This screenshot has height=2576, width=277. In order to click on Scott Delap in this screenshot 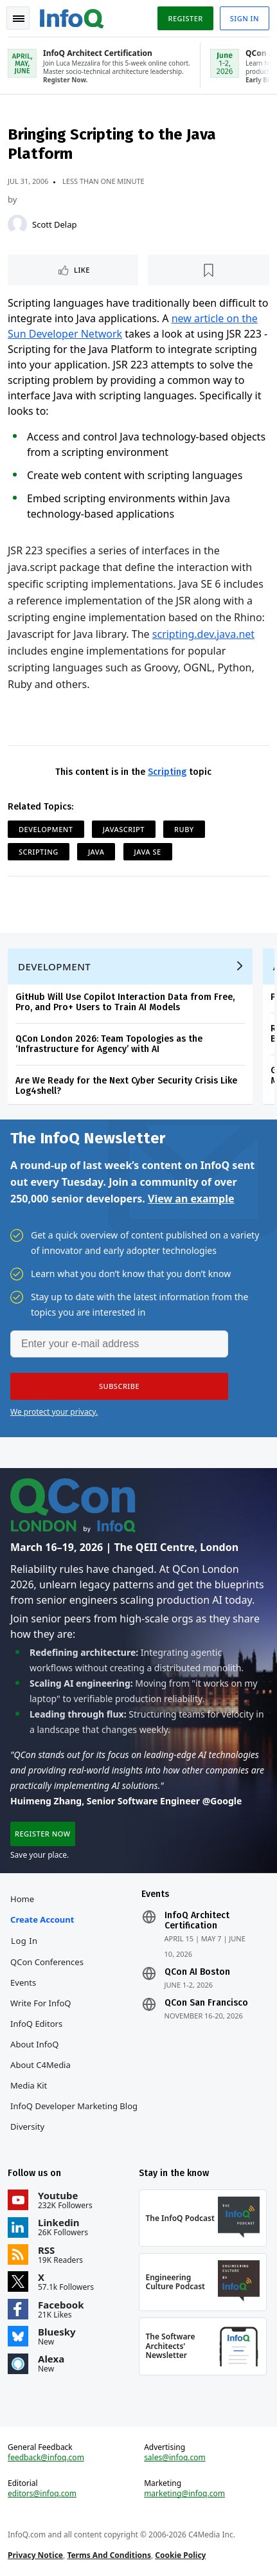, I will do `click(54, 224)`.